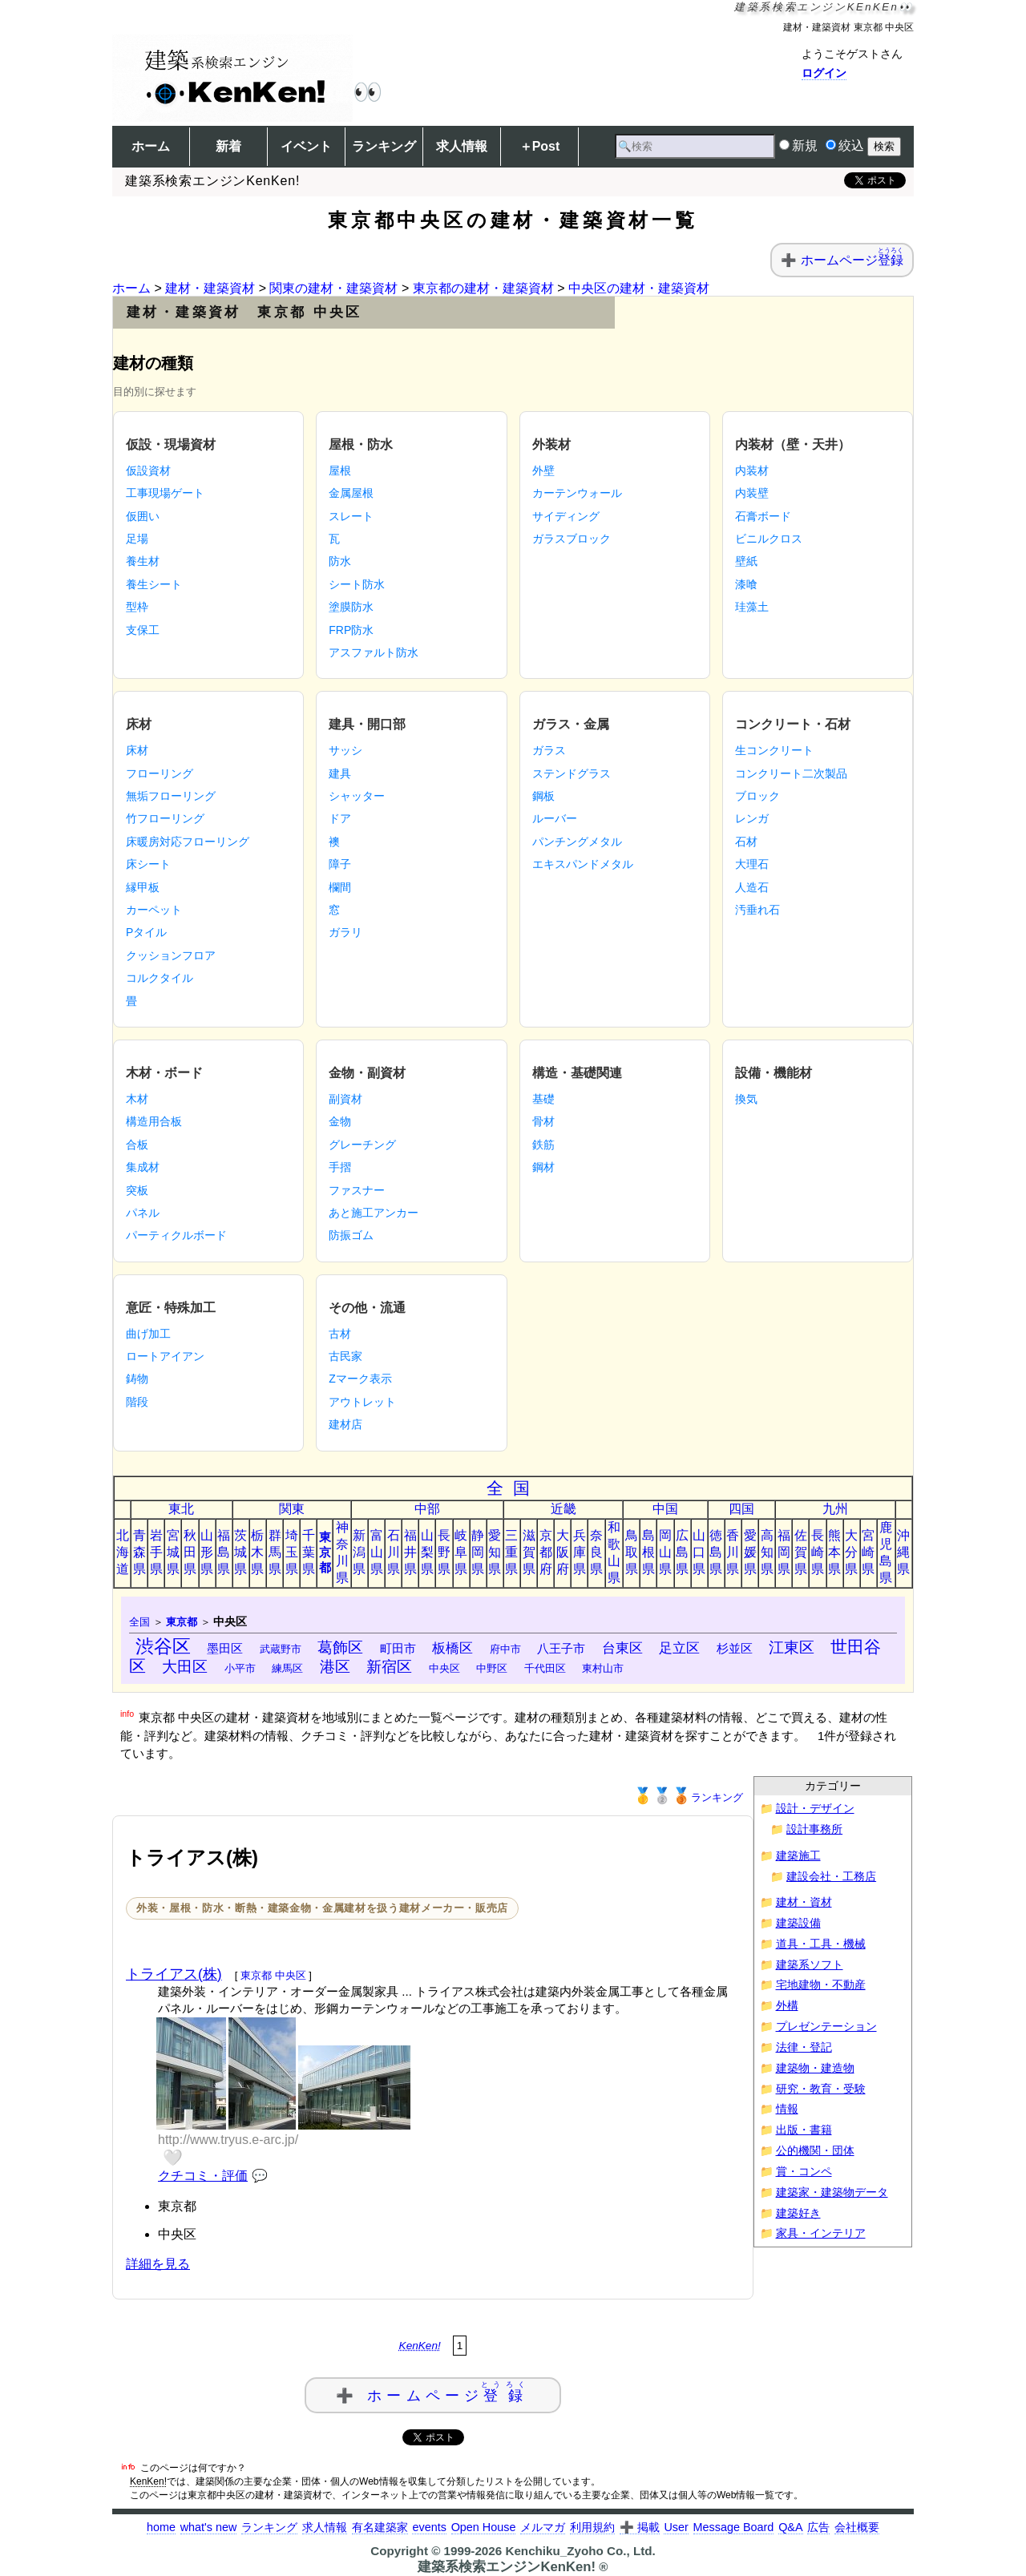  I want to click on 栃木県, so click(257, 1552).